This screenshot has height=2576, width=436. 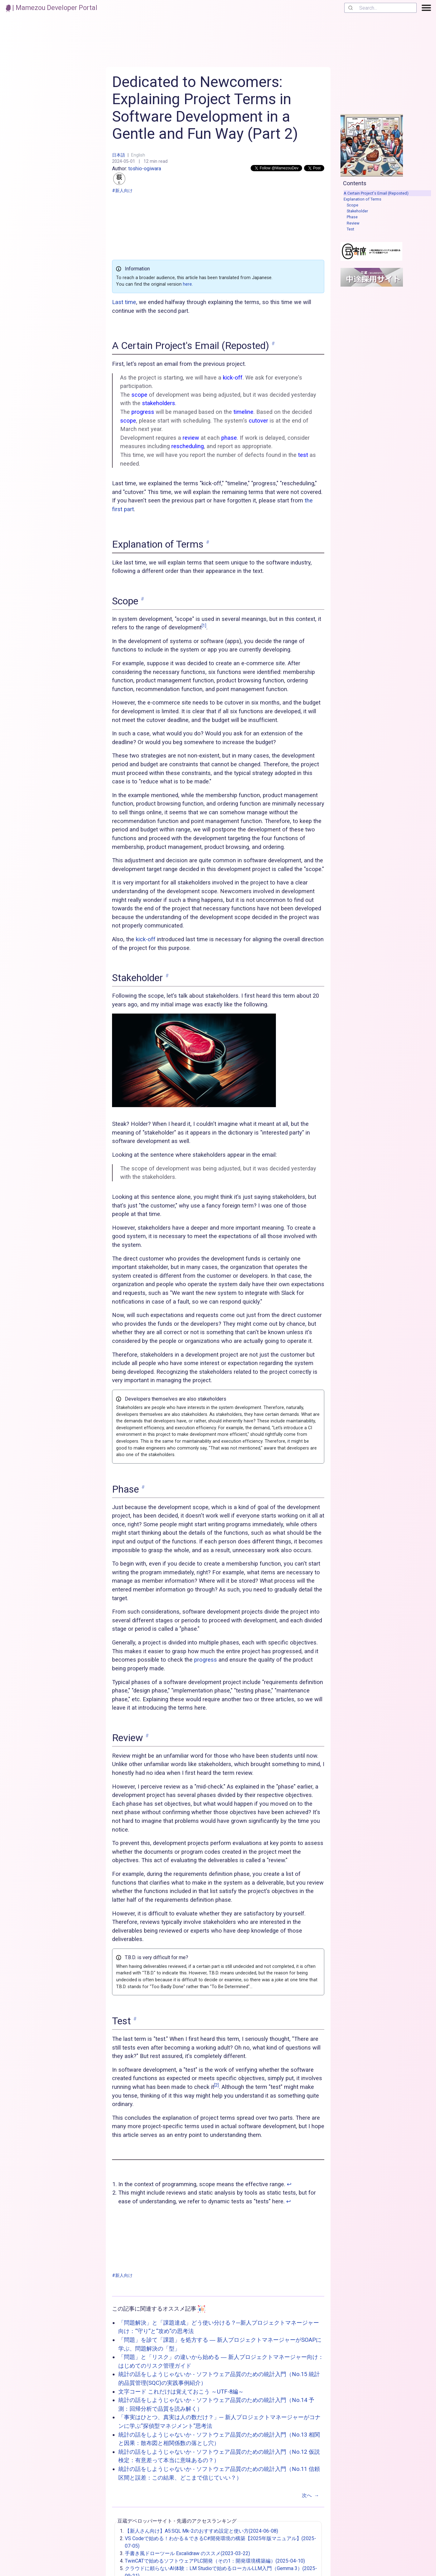 I want to click on progress, so click(x=205, y=1659).